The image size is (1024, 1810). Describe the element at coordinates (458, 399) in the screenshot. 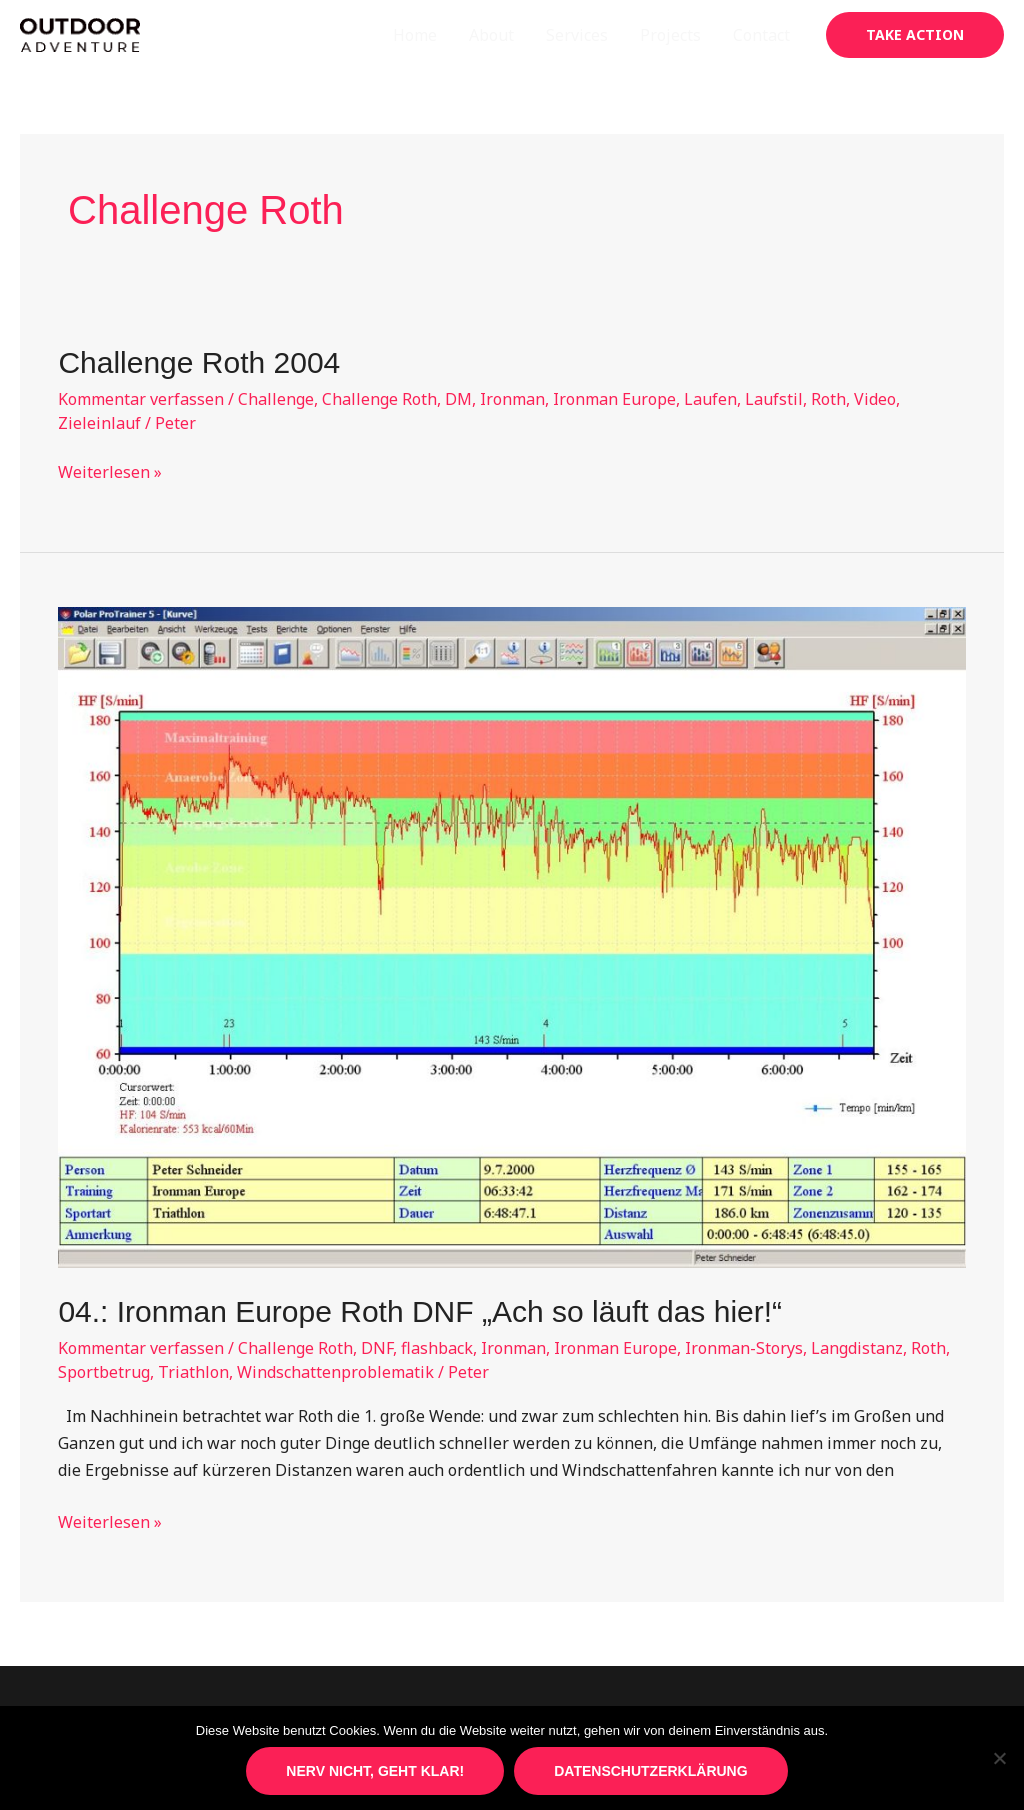

I see `DM` at that location.